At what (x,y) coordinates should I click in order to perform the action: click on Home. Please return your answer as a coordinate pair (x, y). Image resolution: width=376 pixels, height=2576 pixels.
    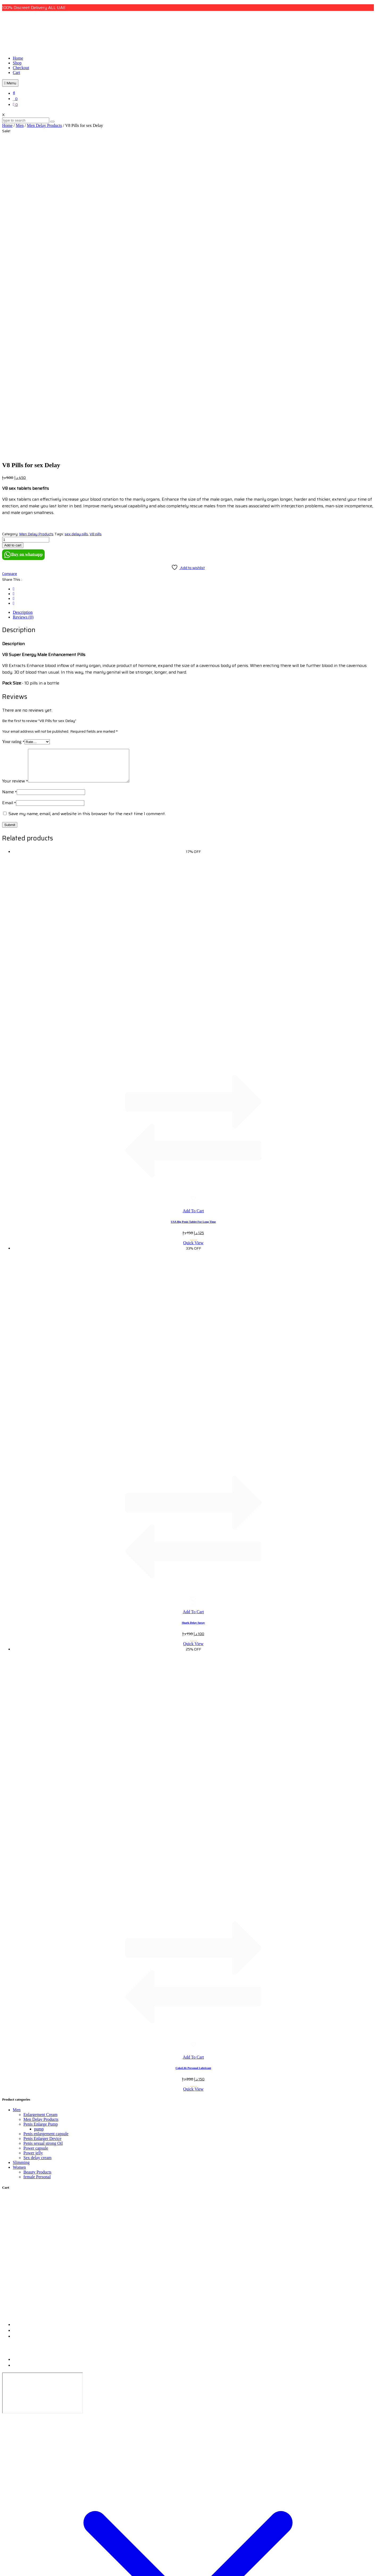
    Looking at the image, I should click on (18, 58).